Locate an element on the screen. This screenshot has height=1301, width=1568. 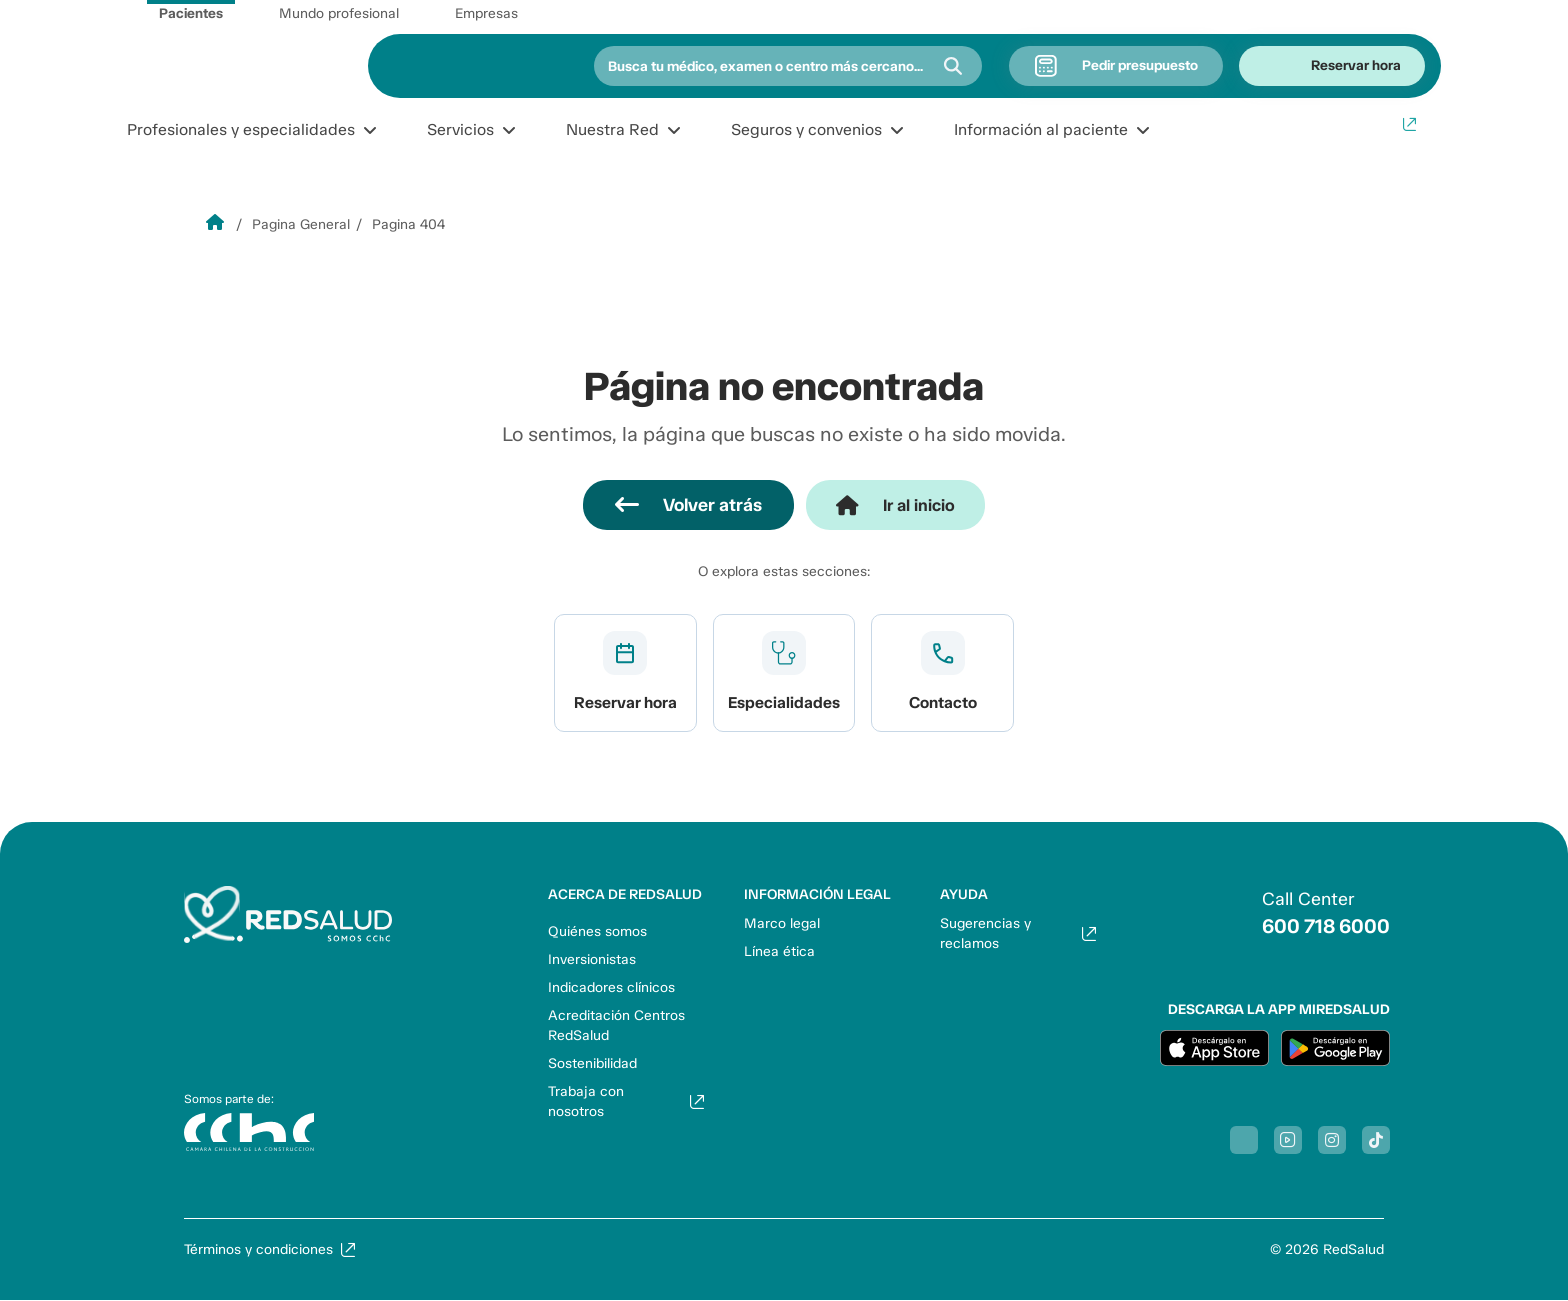
Mundo profesional is located at coordinates (339, 13).